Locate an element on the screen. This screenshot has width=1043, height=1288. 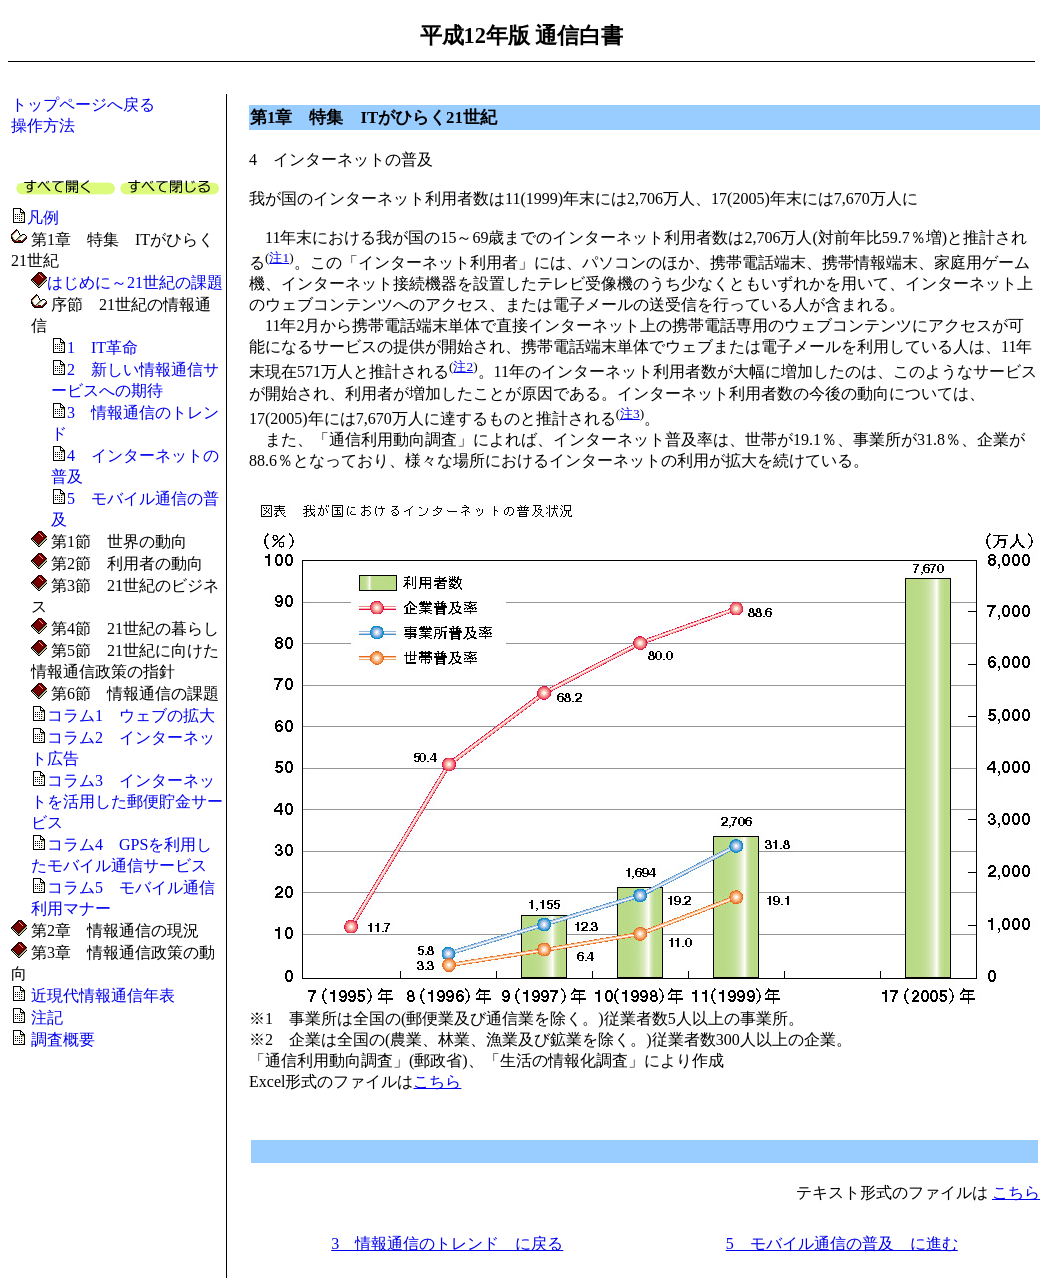
操作方法 is located at coordinates (43, 125).